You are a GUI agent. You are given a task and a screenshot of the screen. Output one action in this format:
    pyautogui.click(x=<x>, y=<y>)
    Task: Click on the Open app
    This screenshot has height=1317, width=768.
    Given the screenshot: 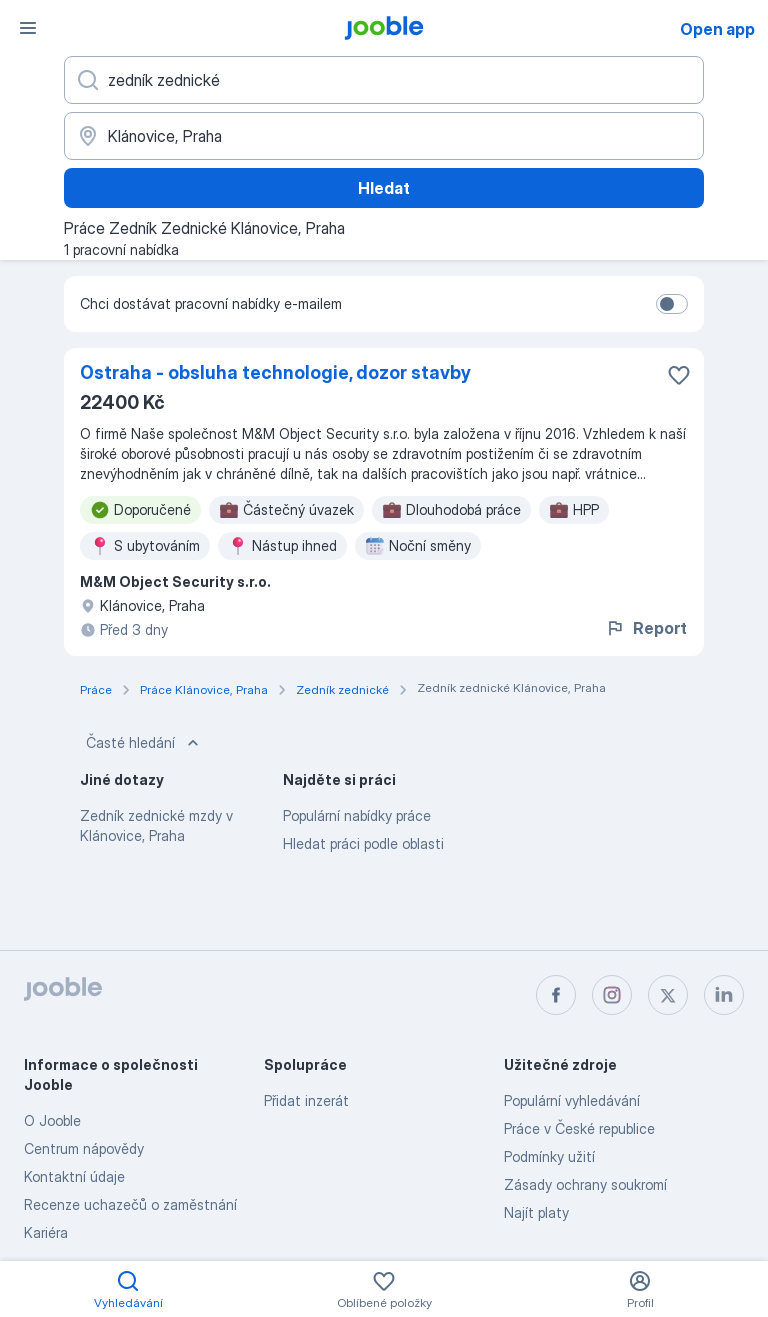 What is the action you would take?
    pyautogui.click(x=717, y=29)
    